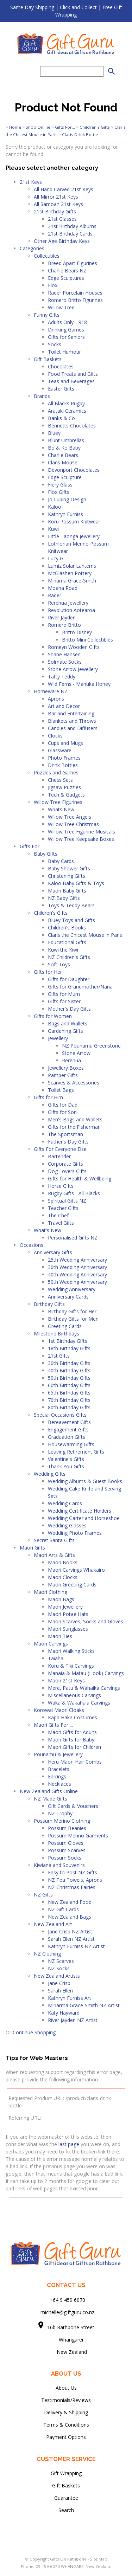 The image size is (132, 2576). What do you see at coordinates (77, 632) in the screenshot?
I see `Britto Disney` at bounding box center [77, 632].